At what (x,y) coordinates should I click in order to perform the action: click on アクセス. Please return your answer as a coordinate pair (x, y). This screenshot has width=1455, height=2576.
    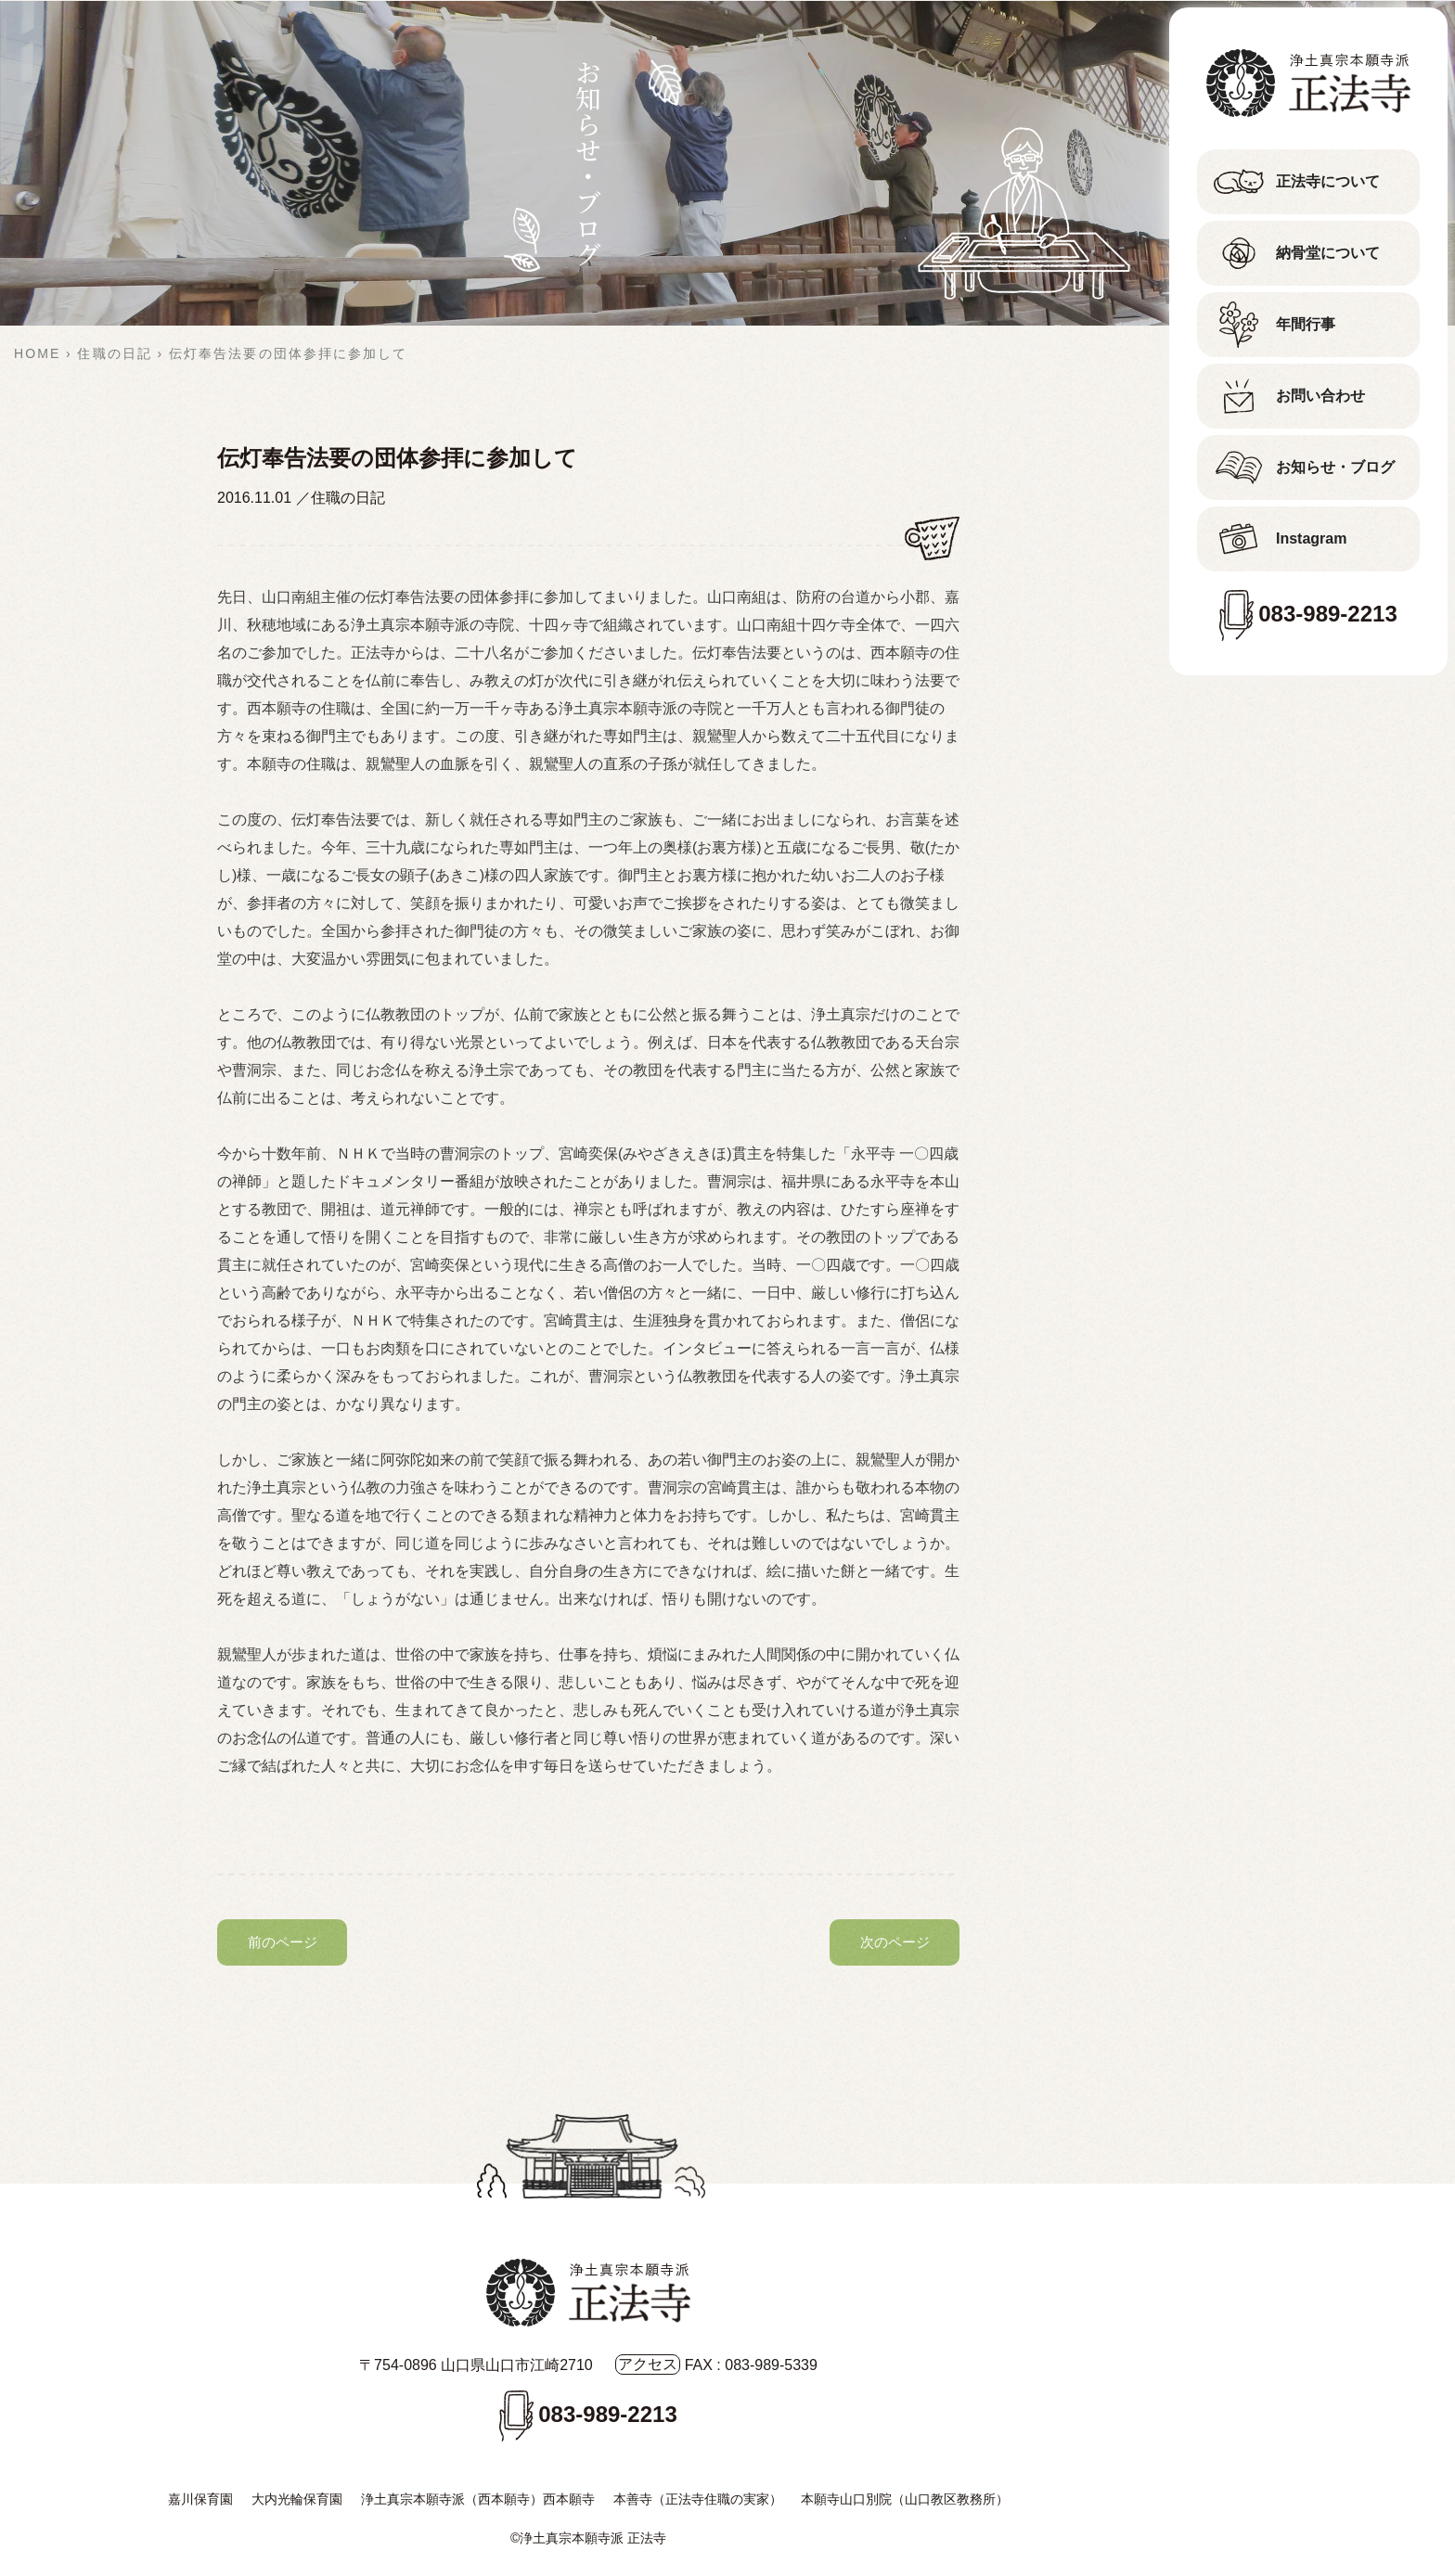
    Looking at the image, I should click on (647, 2364).